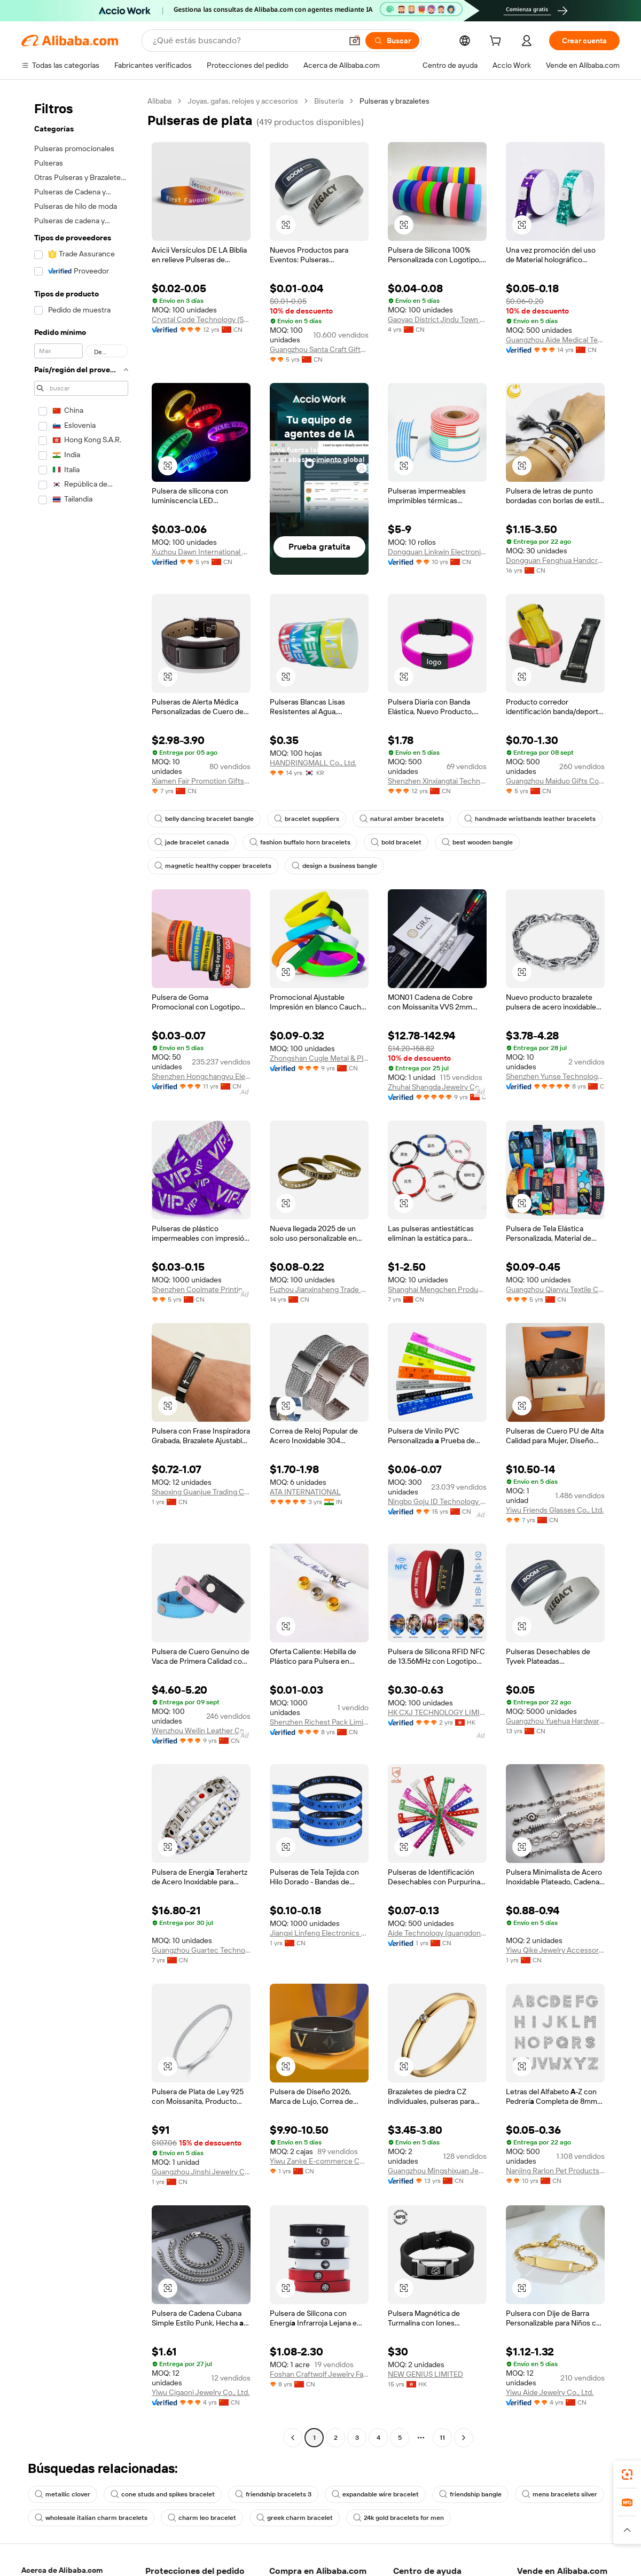  What do you see at coordinates (470, 2494) in the screenshot?
I see `friendship bangle` at bounding box center [470, 2494].